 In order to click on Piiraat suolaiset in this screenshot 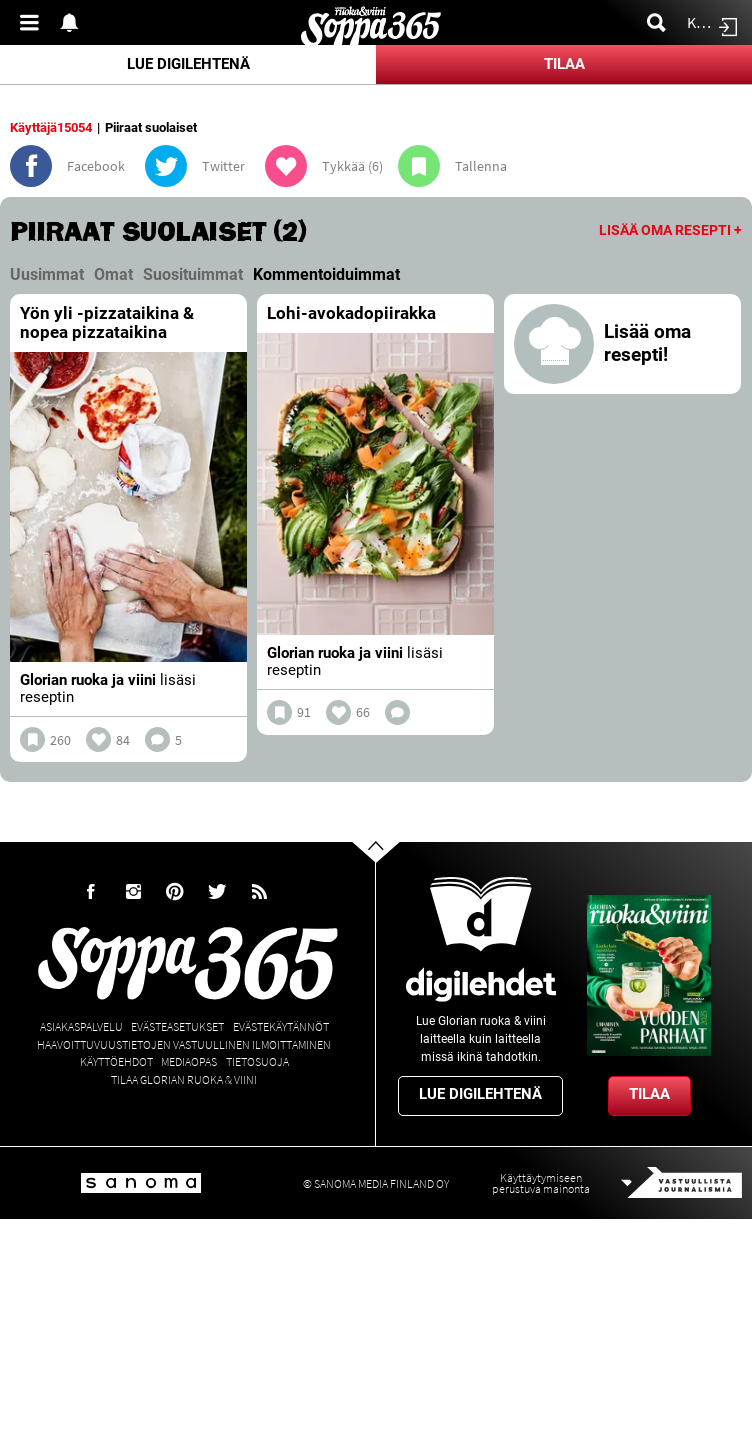, I will do `click(151, 127)`.